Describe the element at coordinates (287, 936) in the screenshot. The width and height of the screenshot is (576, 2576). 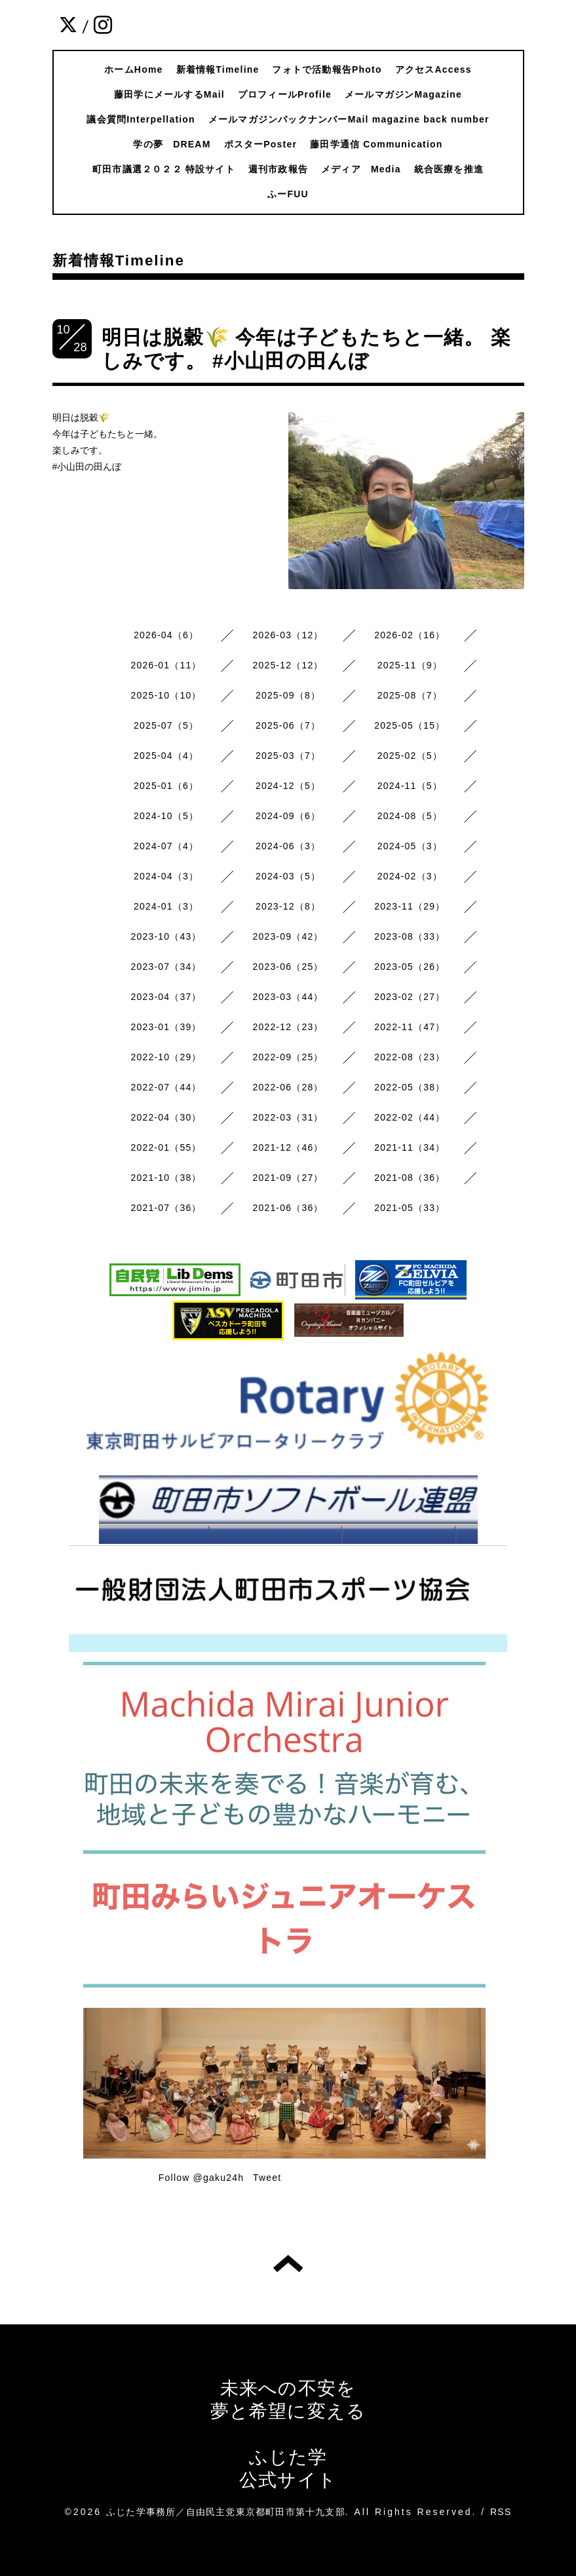
I see `2023-09（42）` at that location.